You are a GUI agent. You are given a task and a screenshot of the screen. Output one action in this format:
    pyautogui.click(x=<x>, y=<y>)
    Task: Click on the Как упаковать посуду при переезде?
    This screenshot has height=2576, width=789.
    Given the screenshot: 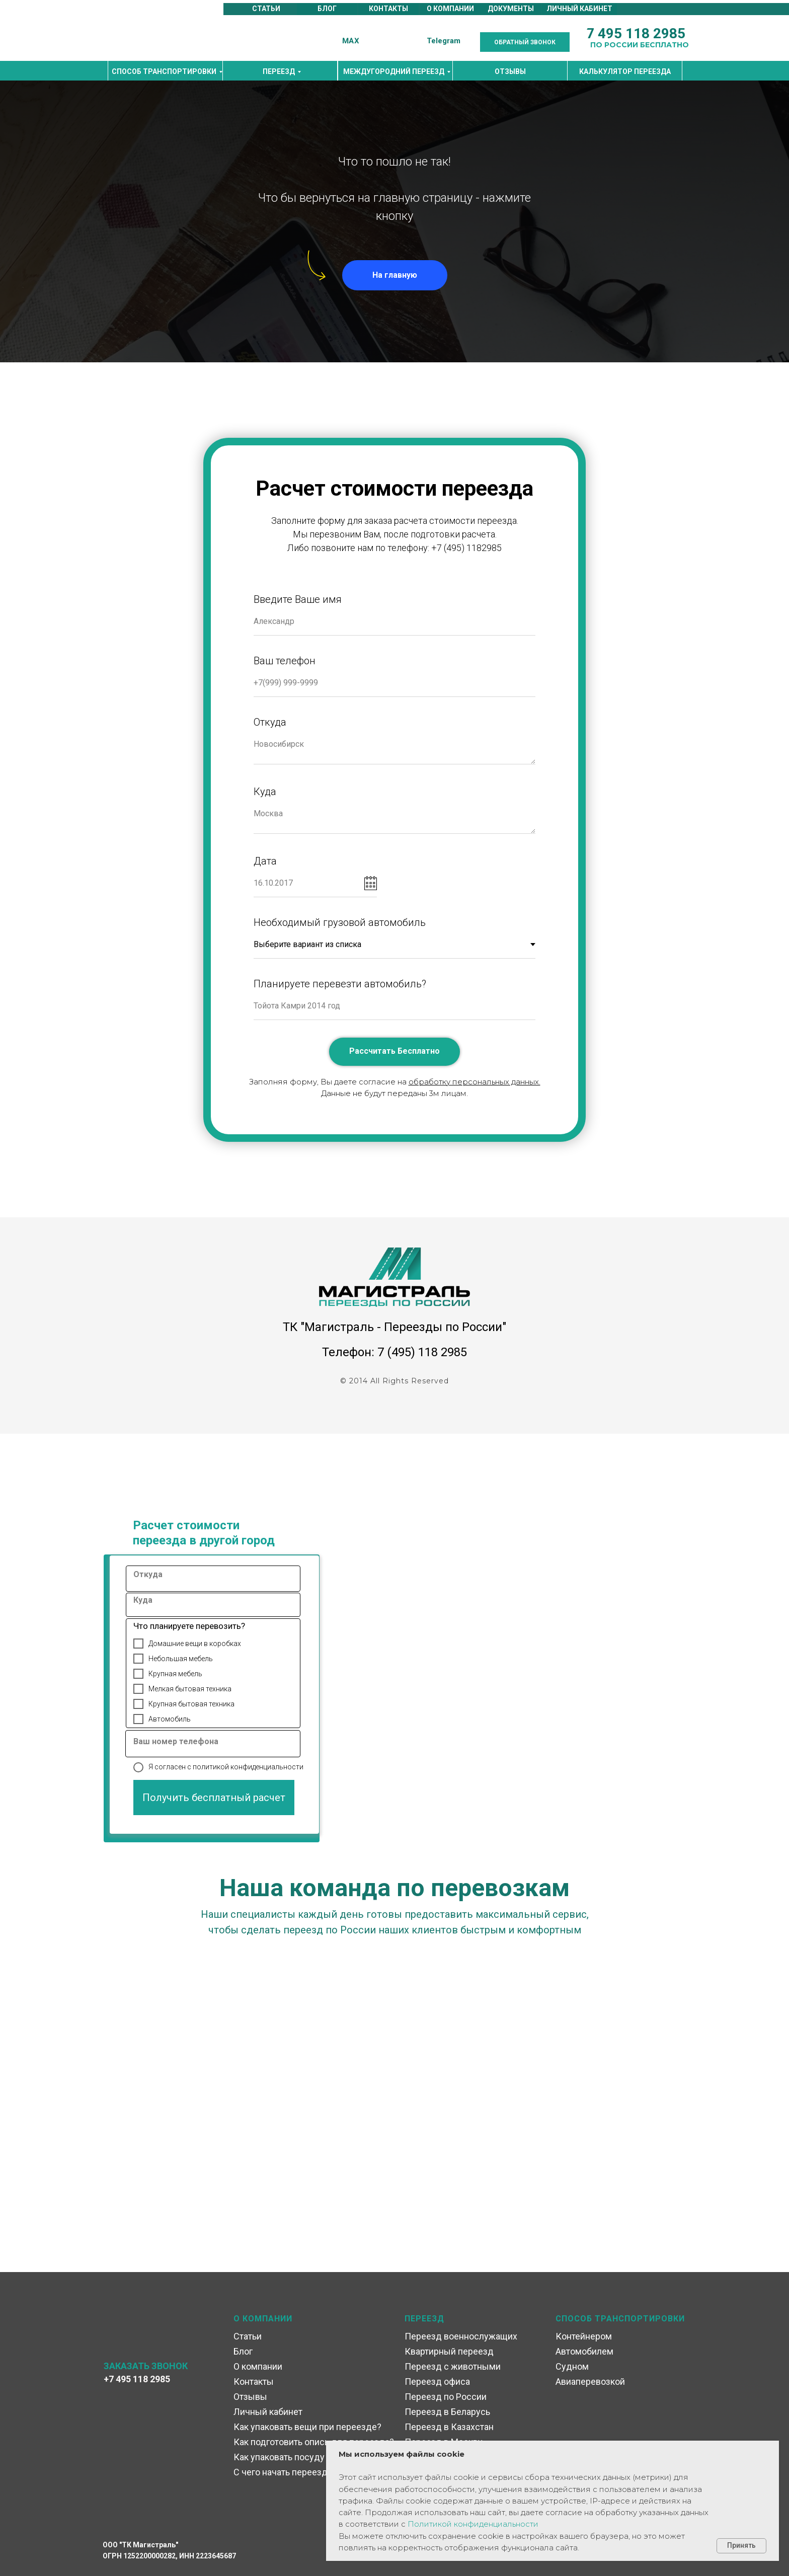 What is the action you would take?
    pyautogui.click(x=311, y=2457)
    